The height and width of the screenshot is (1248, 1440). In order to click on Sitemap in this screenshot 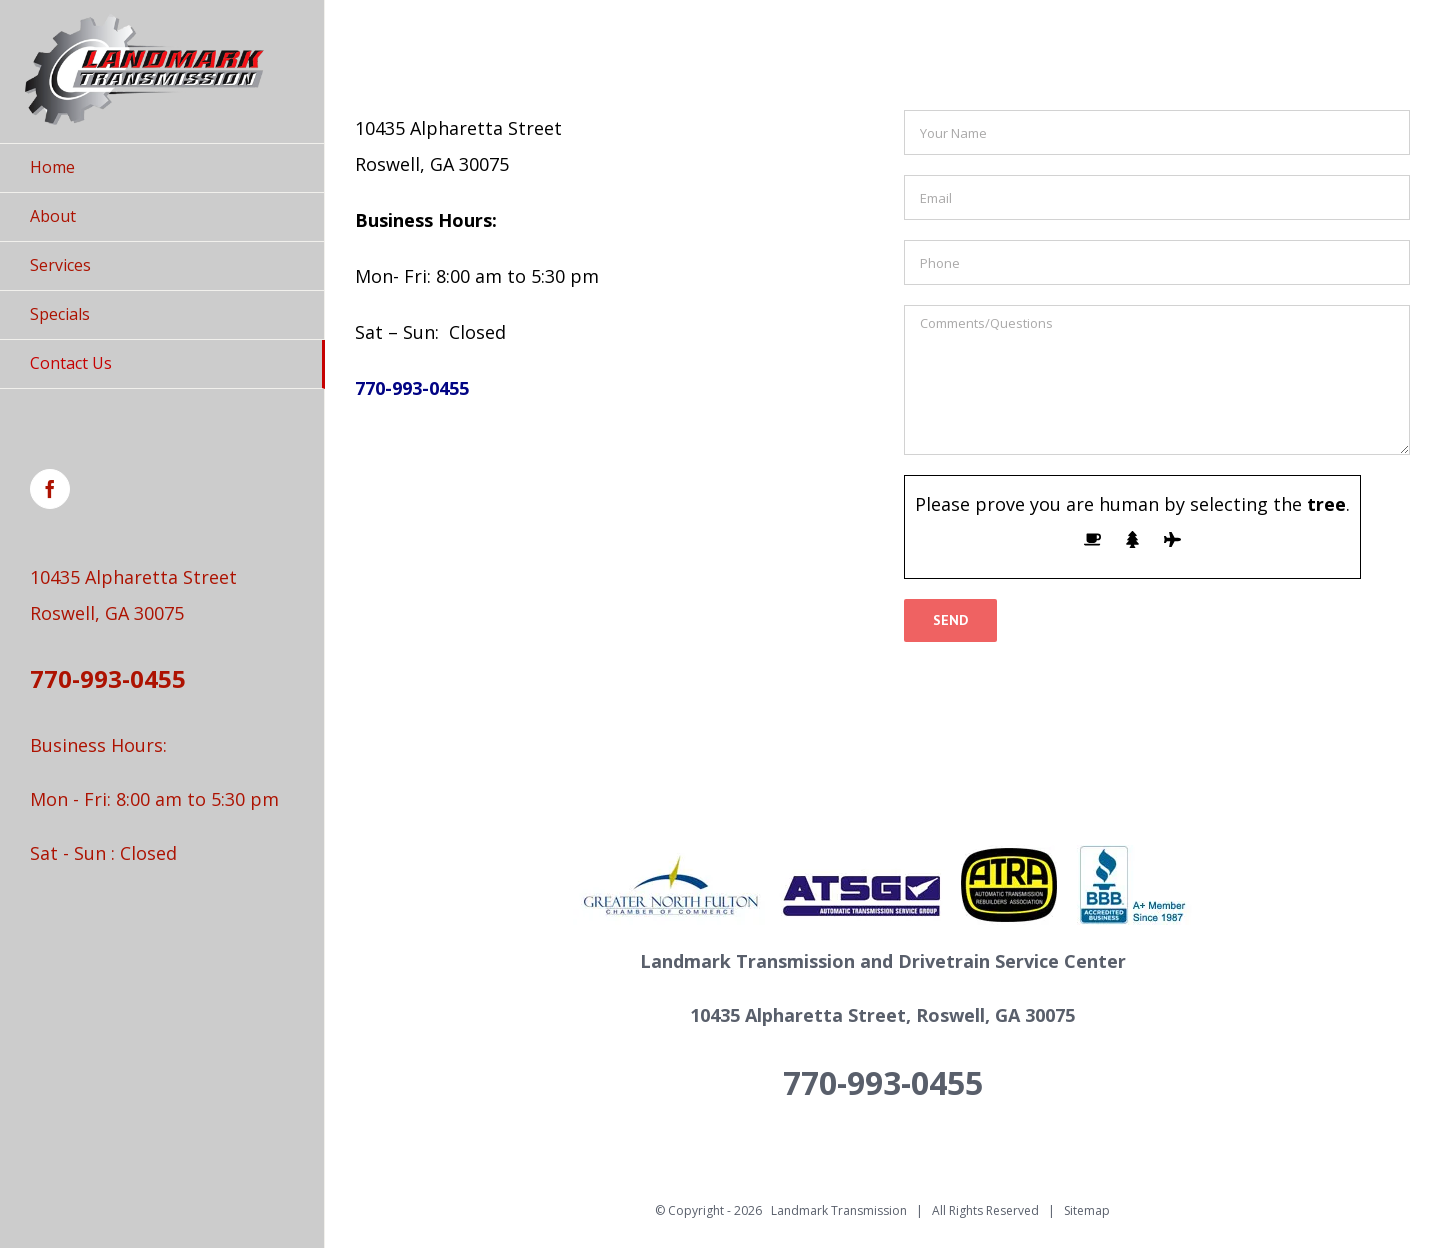, I will do `click(1087, 1210)`.